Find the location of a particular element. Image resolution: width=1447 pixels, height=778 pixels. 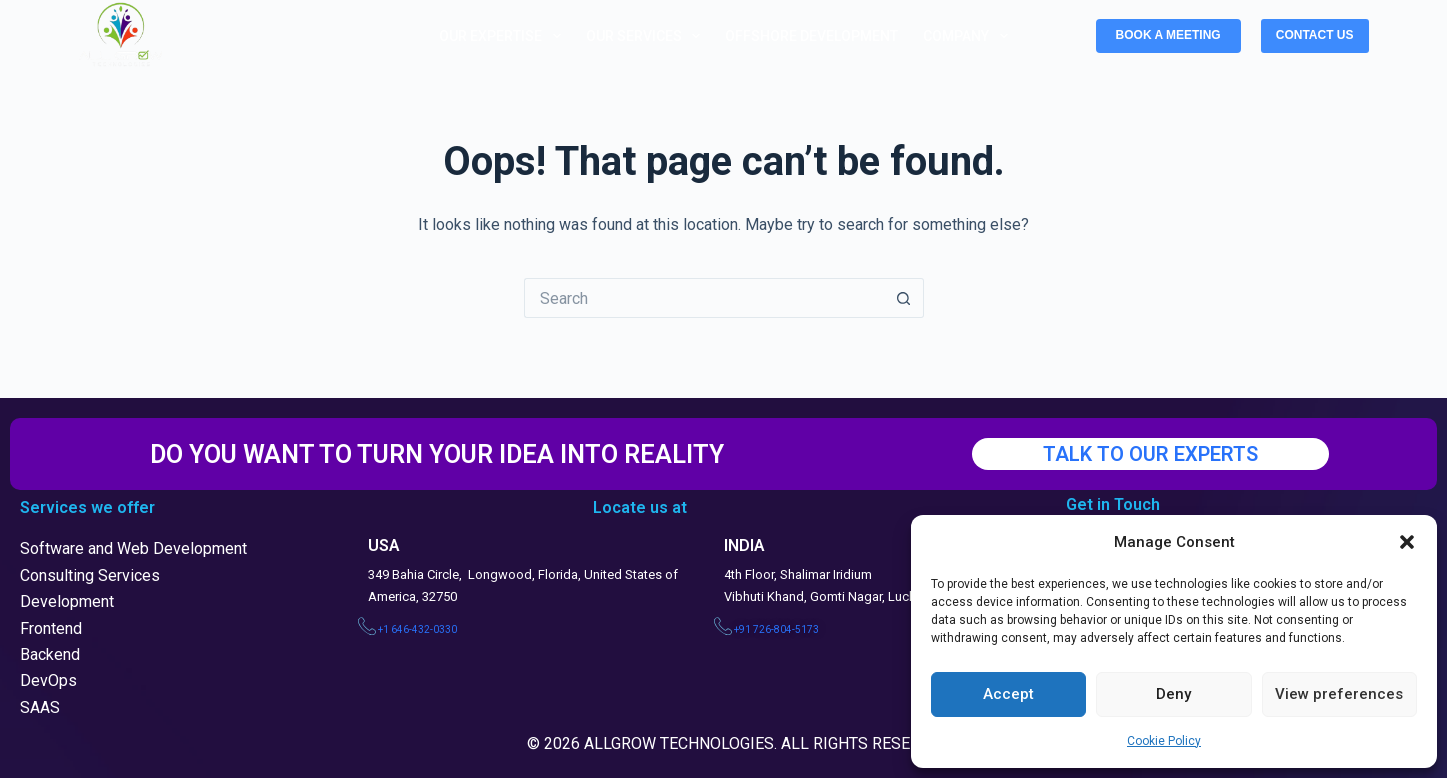

[Search for...] is located at coordinates (704, 298).